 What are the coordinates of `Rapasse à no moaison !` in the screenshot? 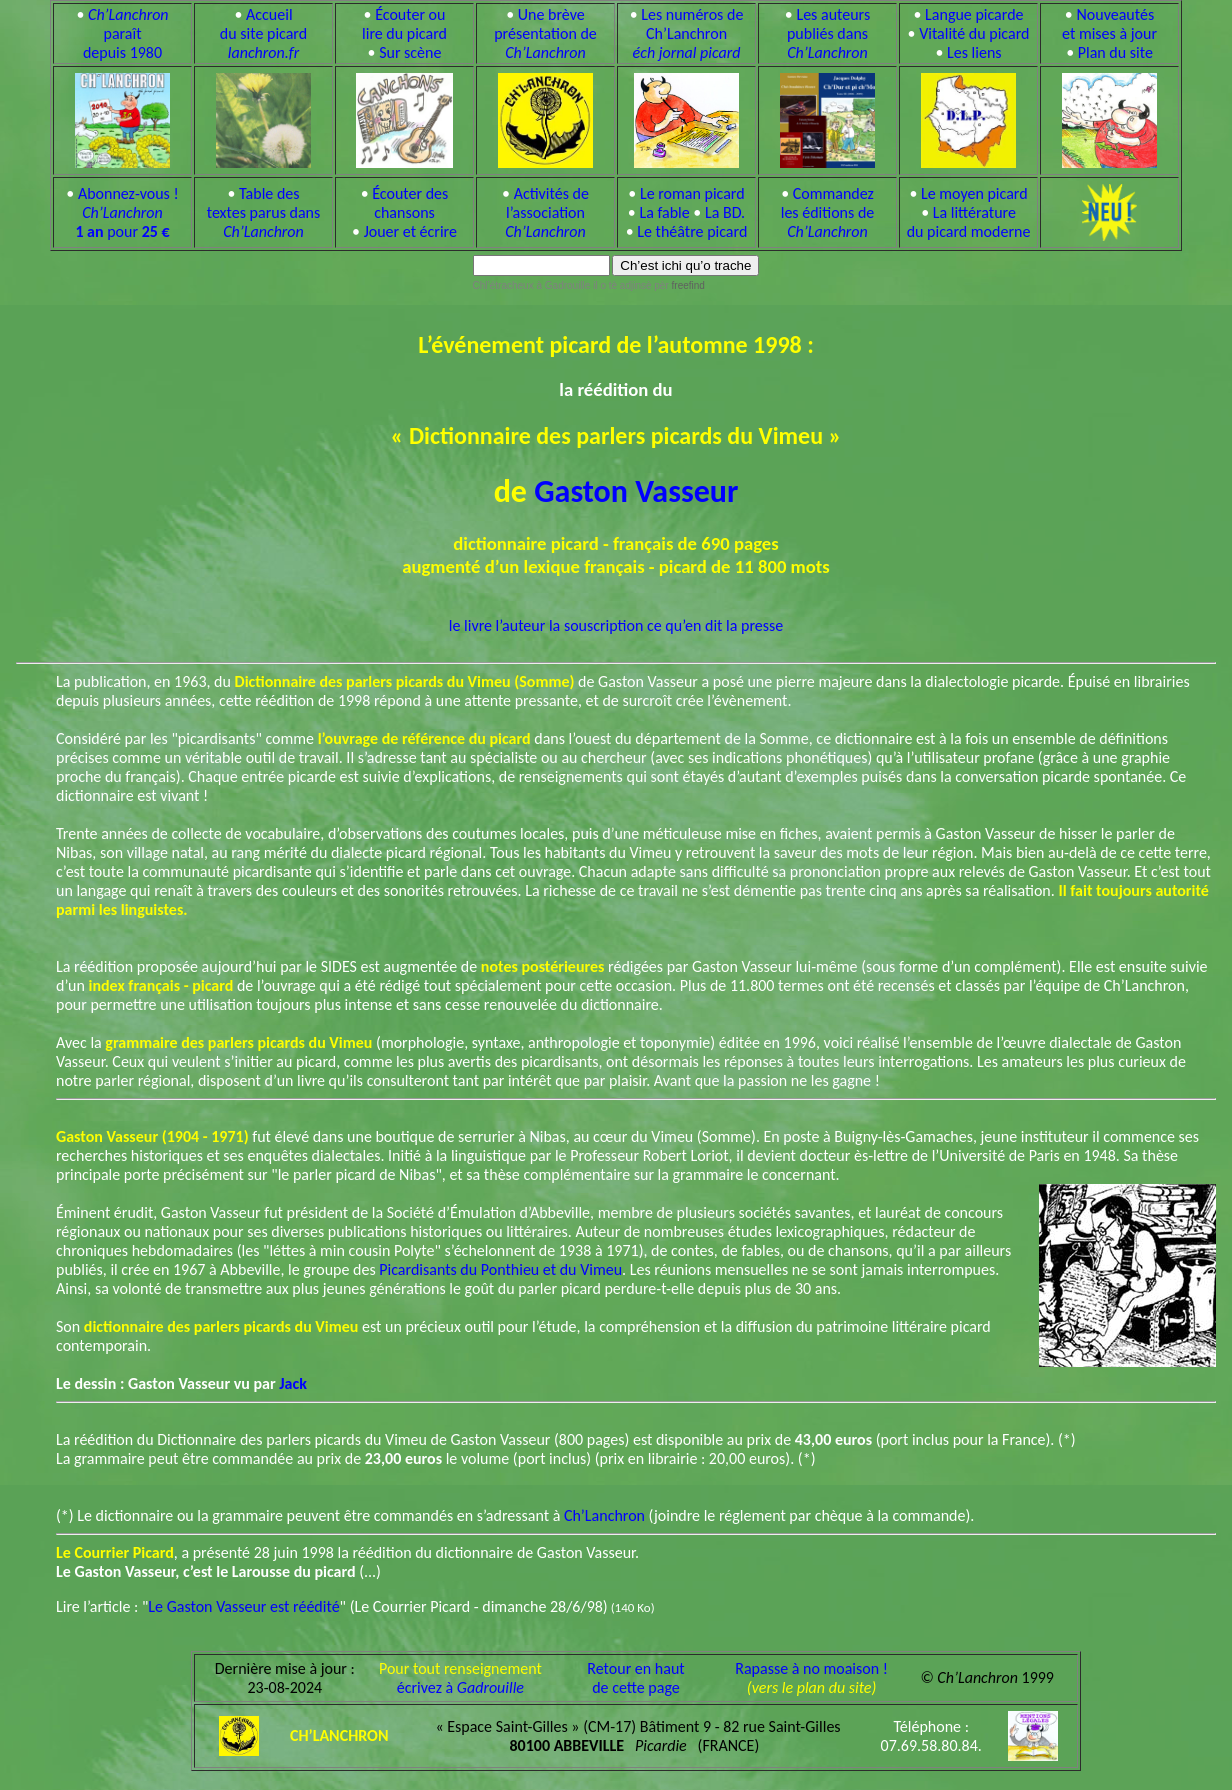 It's located at (811, 1668).